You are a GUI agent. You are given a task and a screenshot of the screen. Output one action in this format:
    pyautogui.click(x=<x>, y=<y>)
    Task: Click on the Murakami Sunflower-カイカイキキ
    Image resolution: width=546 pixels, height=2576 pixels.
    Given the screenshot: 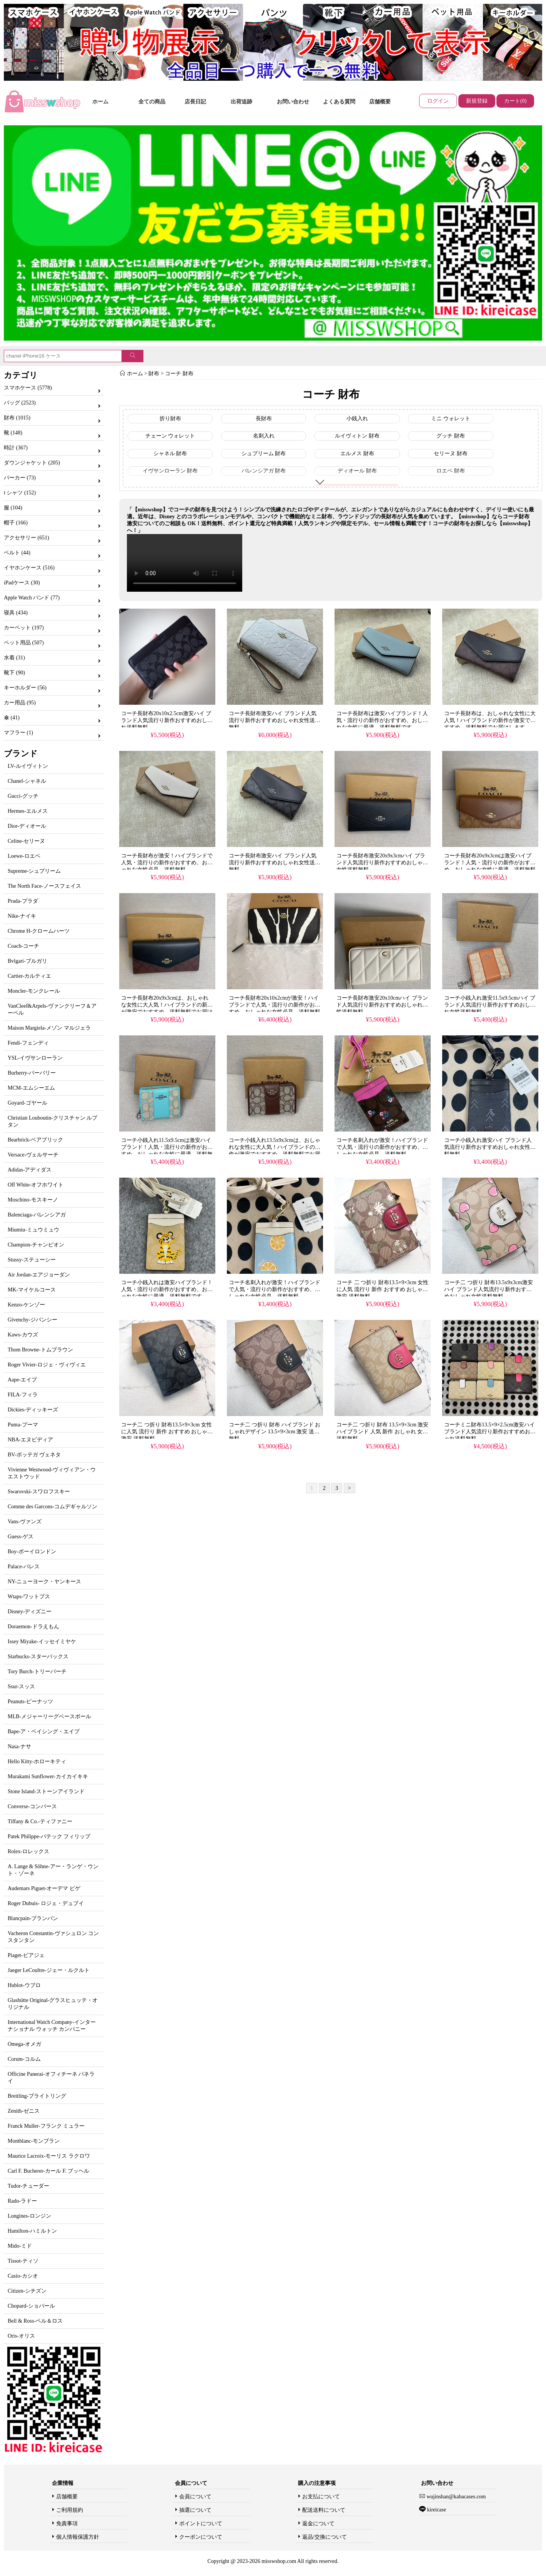 What is the action you would take?
    pyautogui.click(x=48, y=1776)
    